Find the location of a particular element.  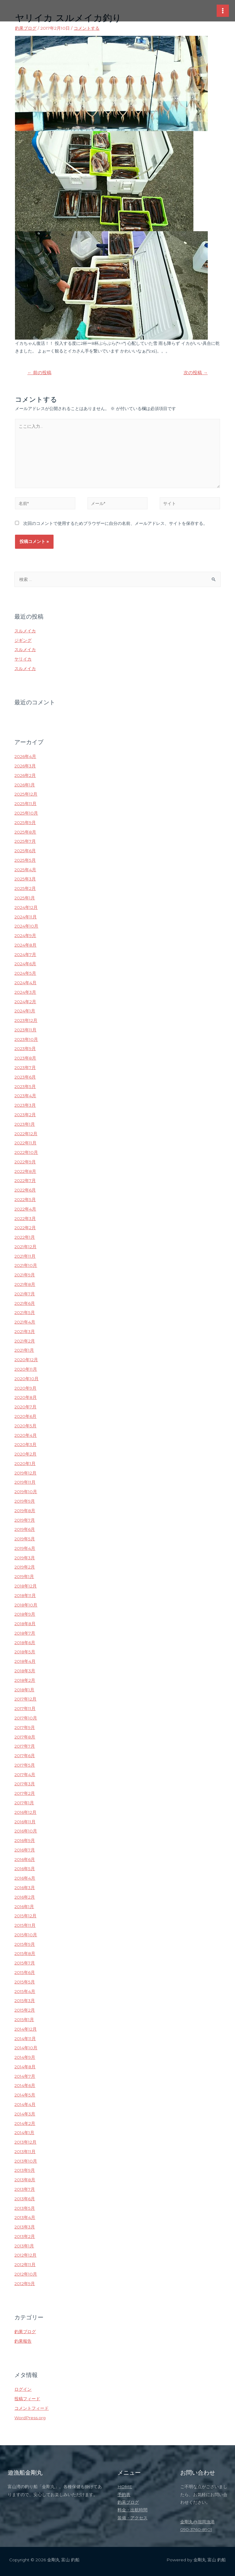

2014年8月 is located at coordinates (24, 2066).